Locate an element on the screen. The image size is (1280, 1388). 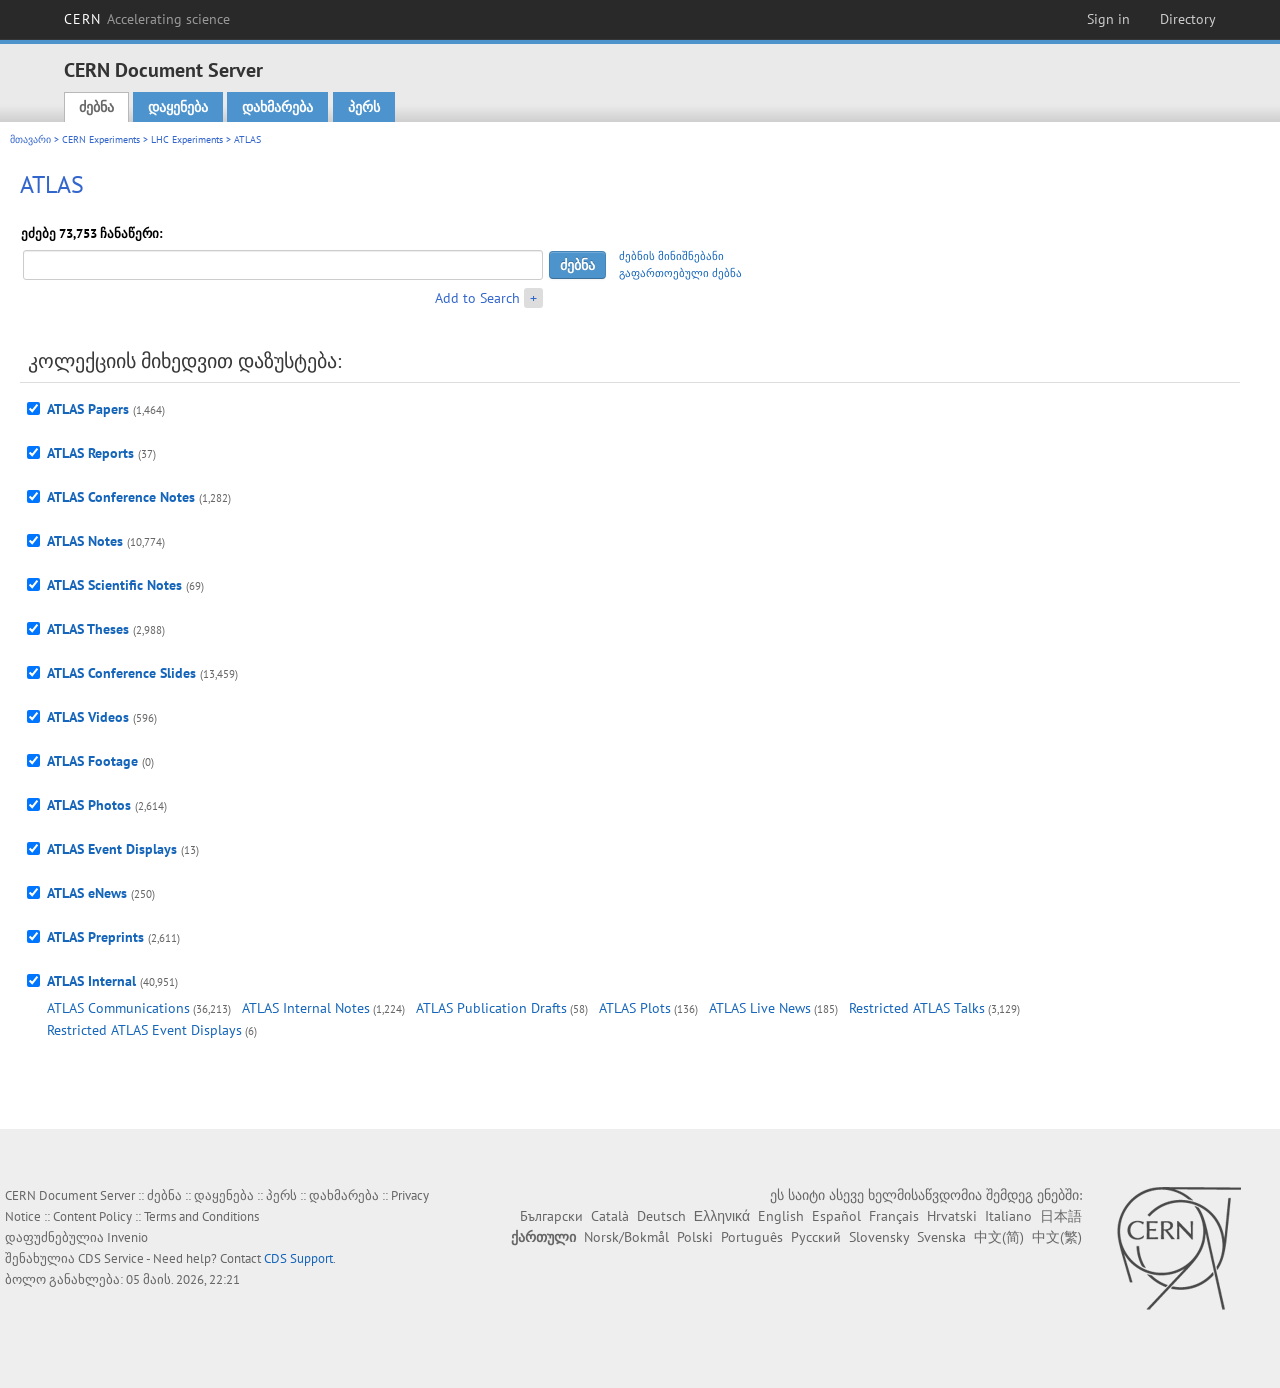
პერს is located at coordinates (364, 107).